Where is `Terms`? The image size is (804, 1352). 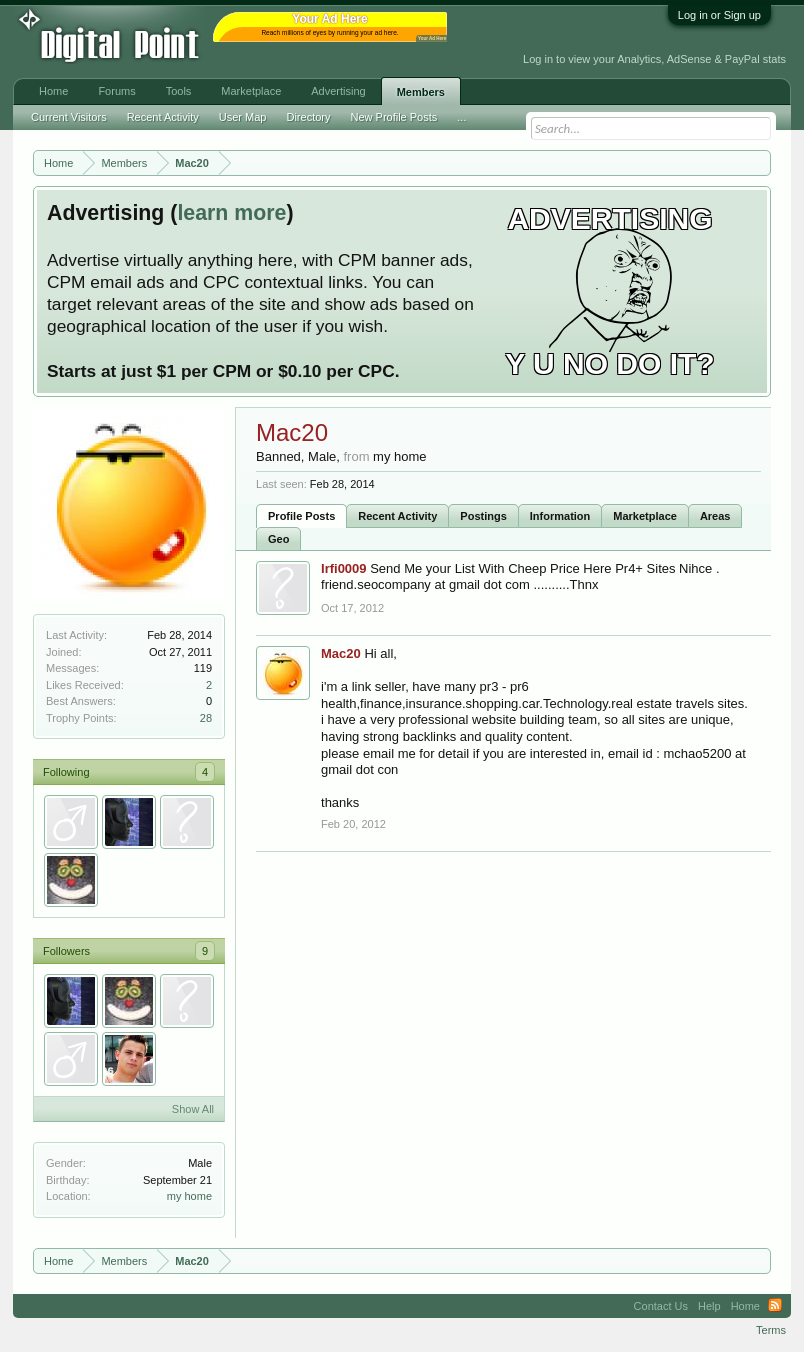 Terms is located at coordinates (771, 1330).